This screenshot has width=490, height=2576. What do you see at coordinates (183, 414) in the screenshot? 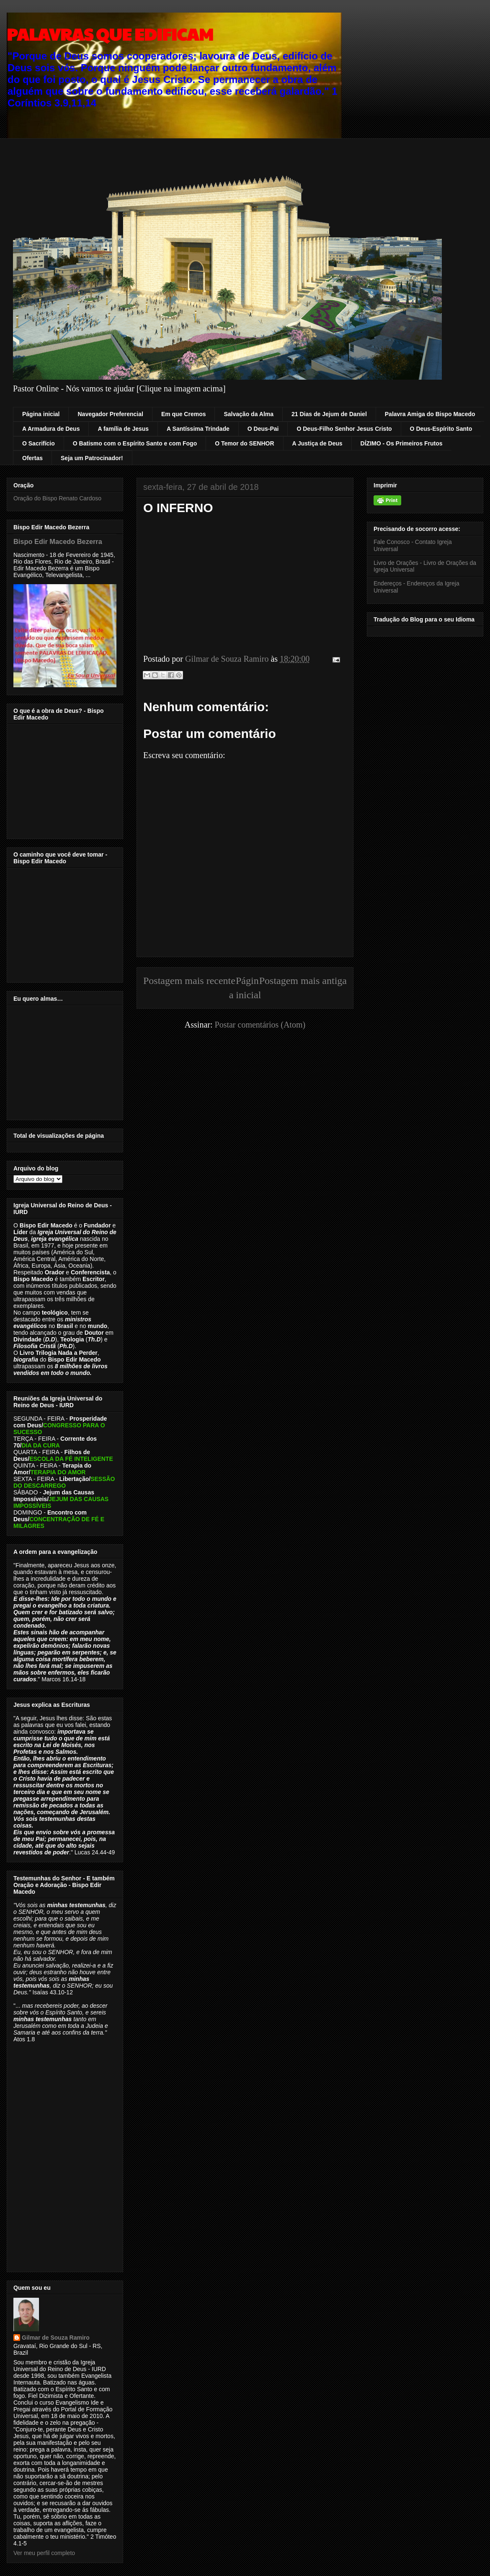
I see `Em que Cremos` at bounding box center [183, 414].